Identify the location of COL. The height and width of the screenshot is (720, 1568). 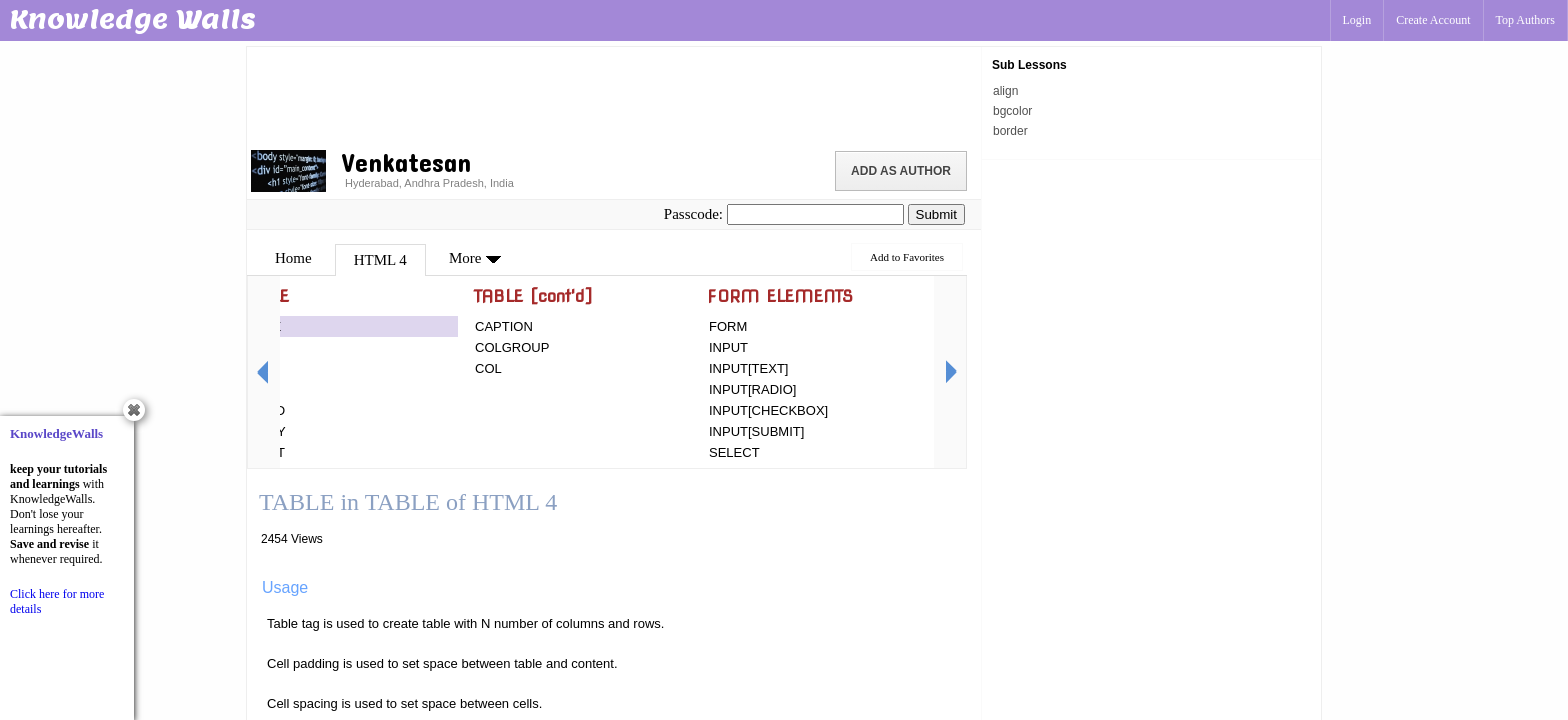
(488, 368).